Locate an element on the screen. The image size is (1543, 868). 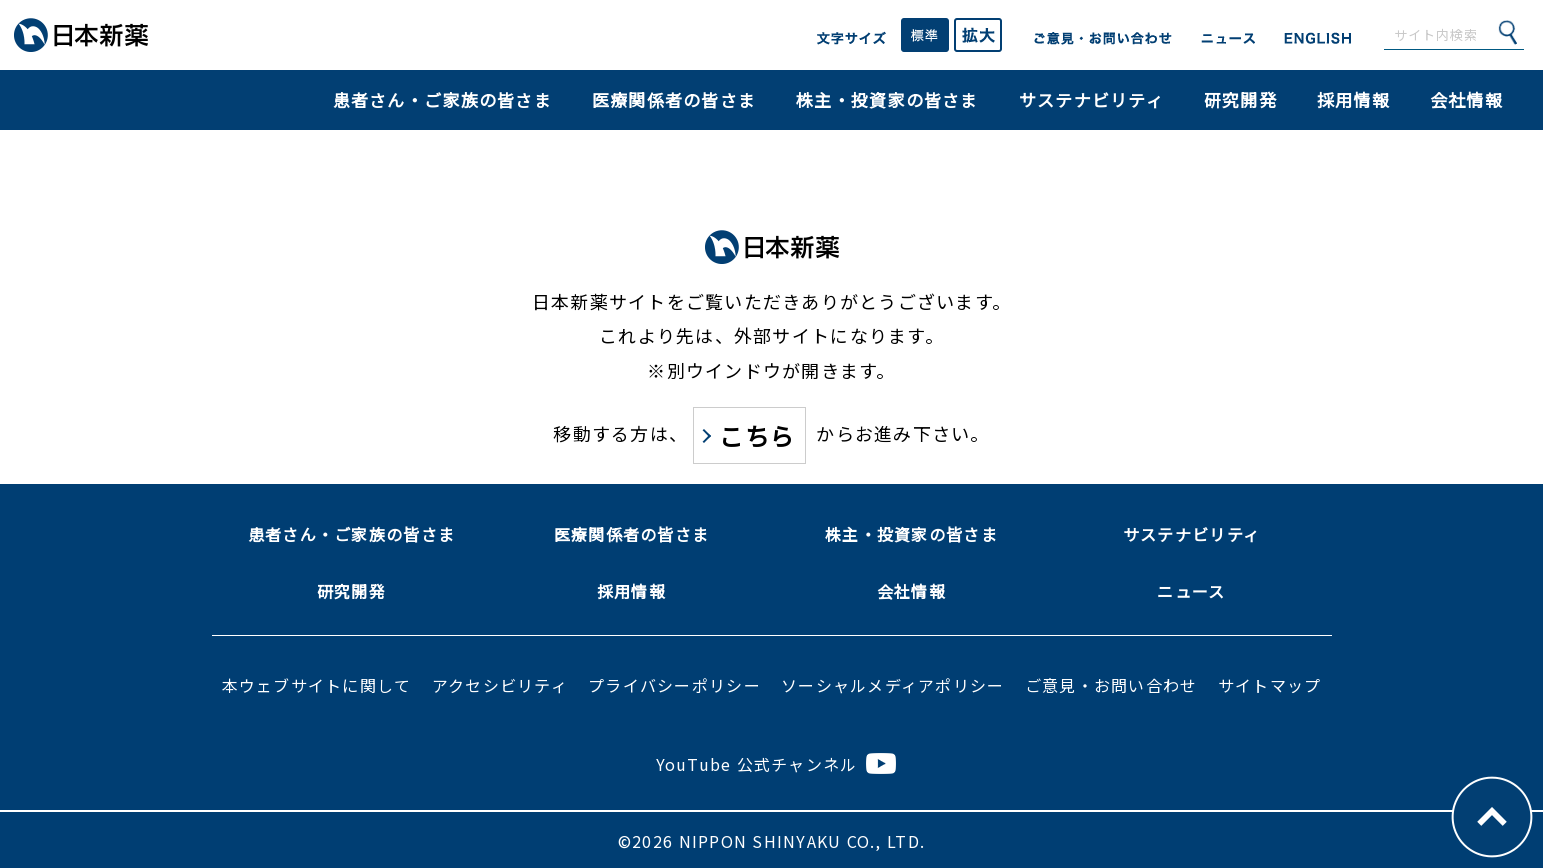
アクセシビリティ is located at coordinates (500, 685).